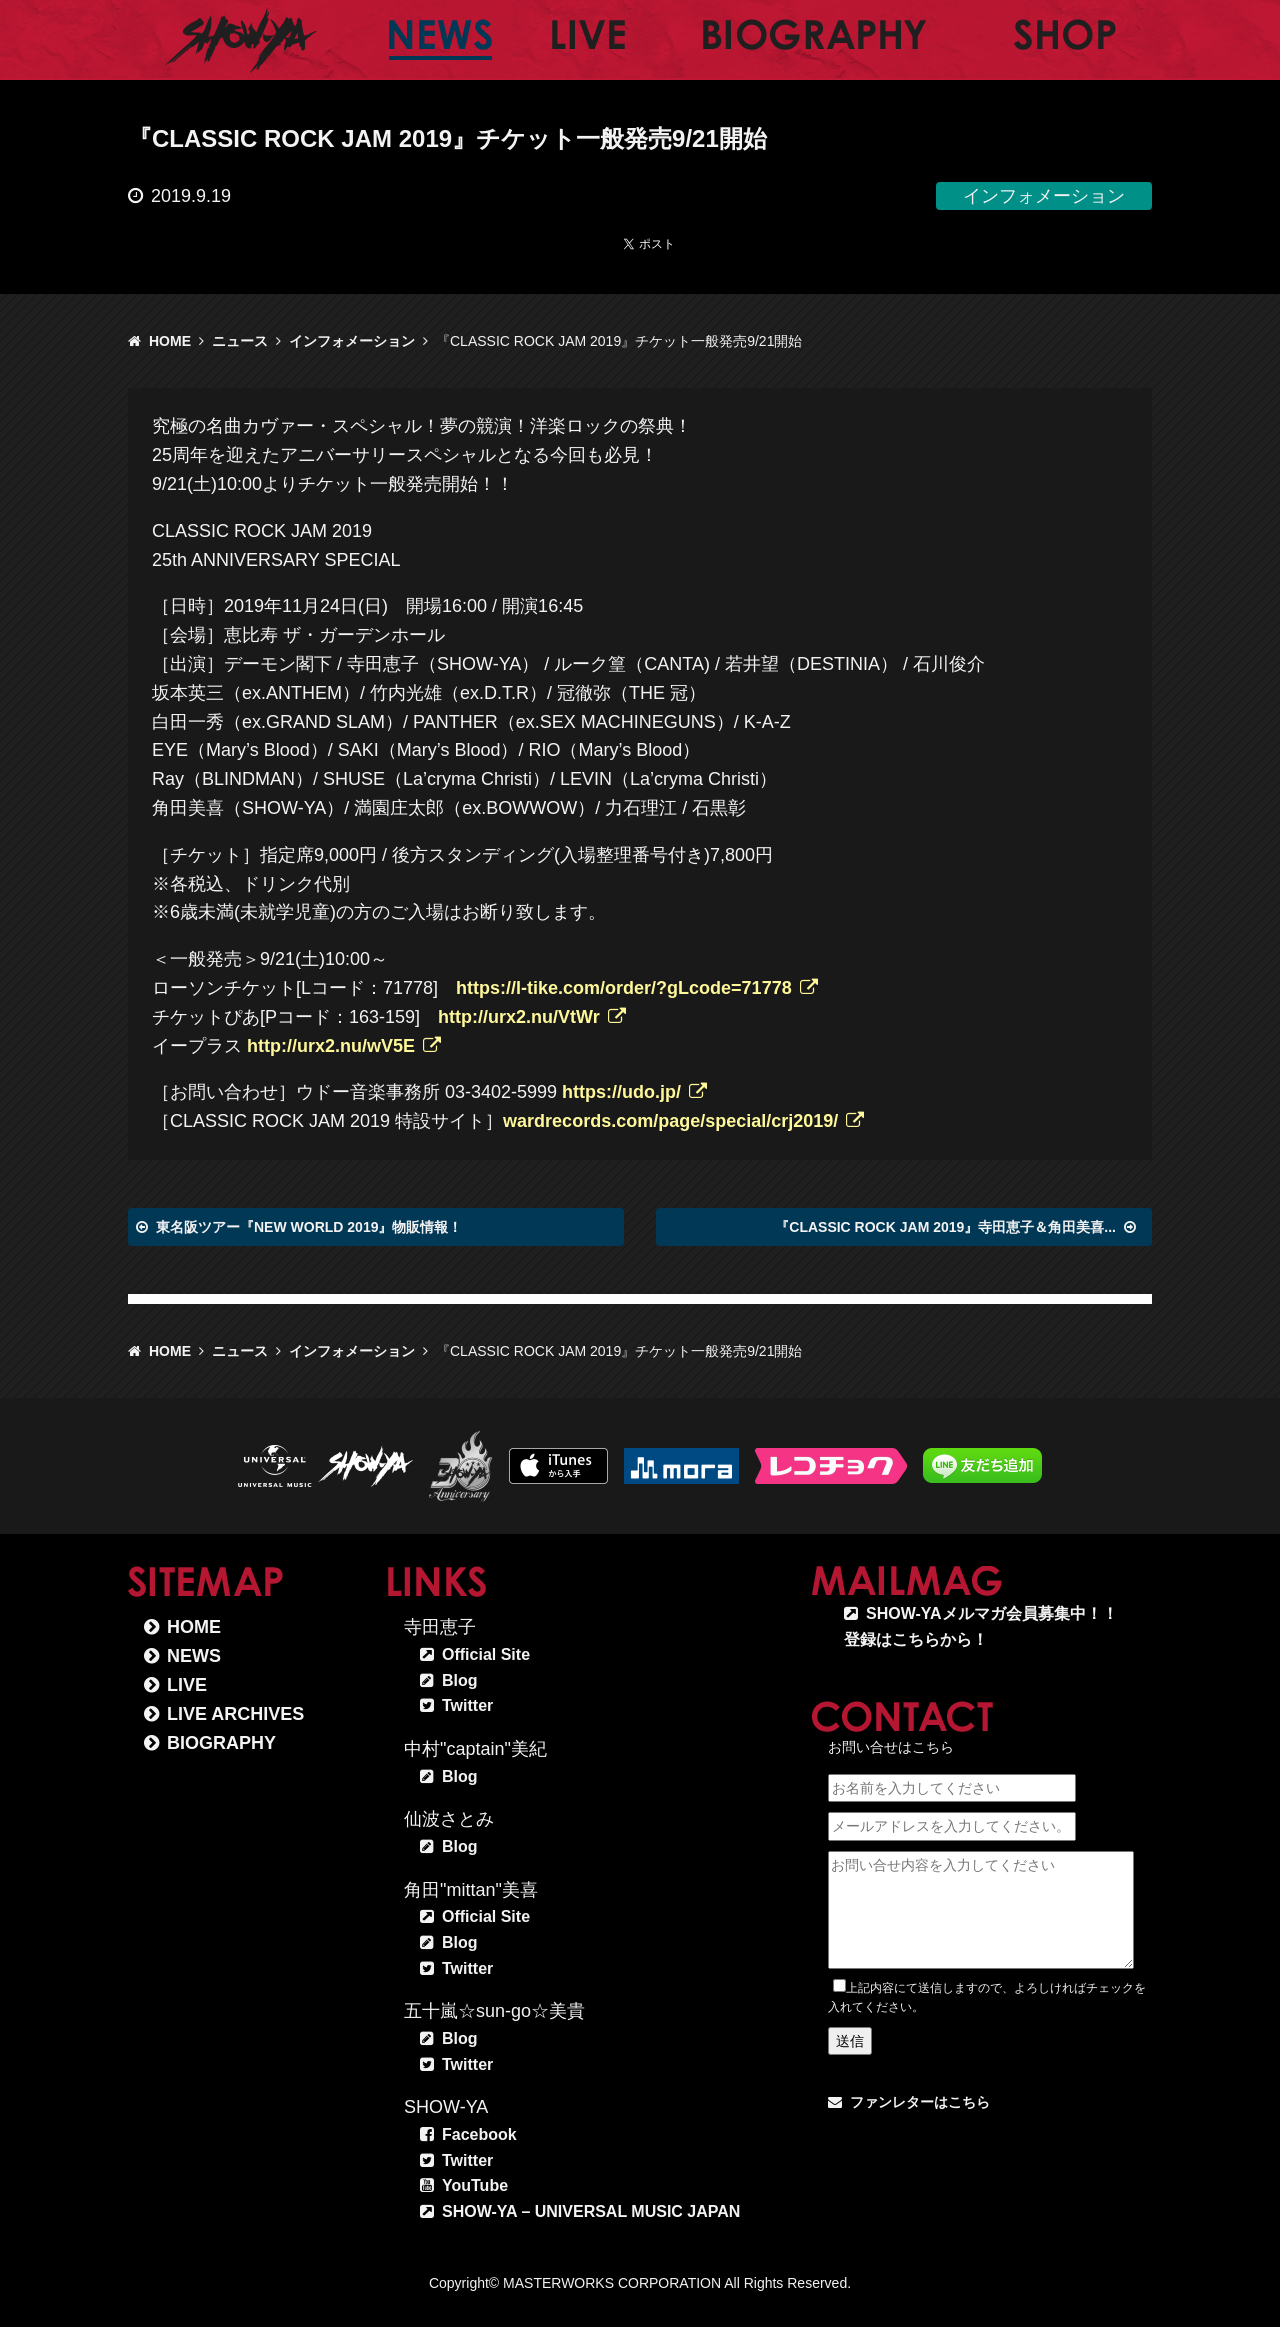 This screenshot has height=2327, width=1280. I want to click on Official Site, so click(486, 1654).